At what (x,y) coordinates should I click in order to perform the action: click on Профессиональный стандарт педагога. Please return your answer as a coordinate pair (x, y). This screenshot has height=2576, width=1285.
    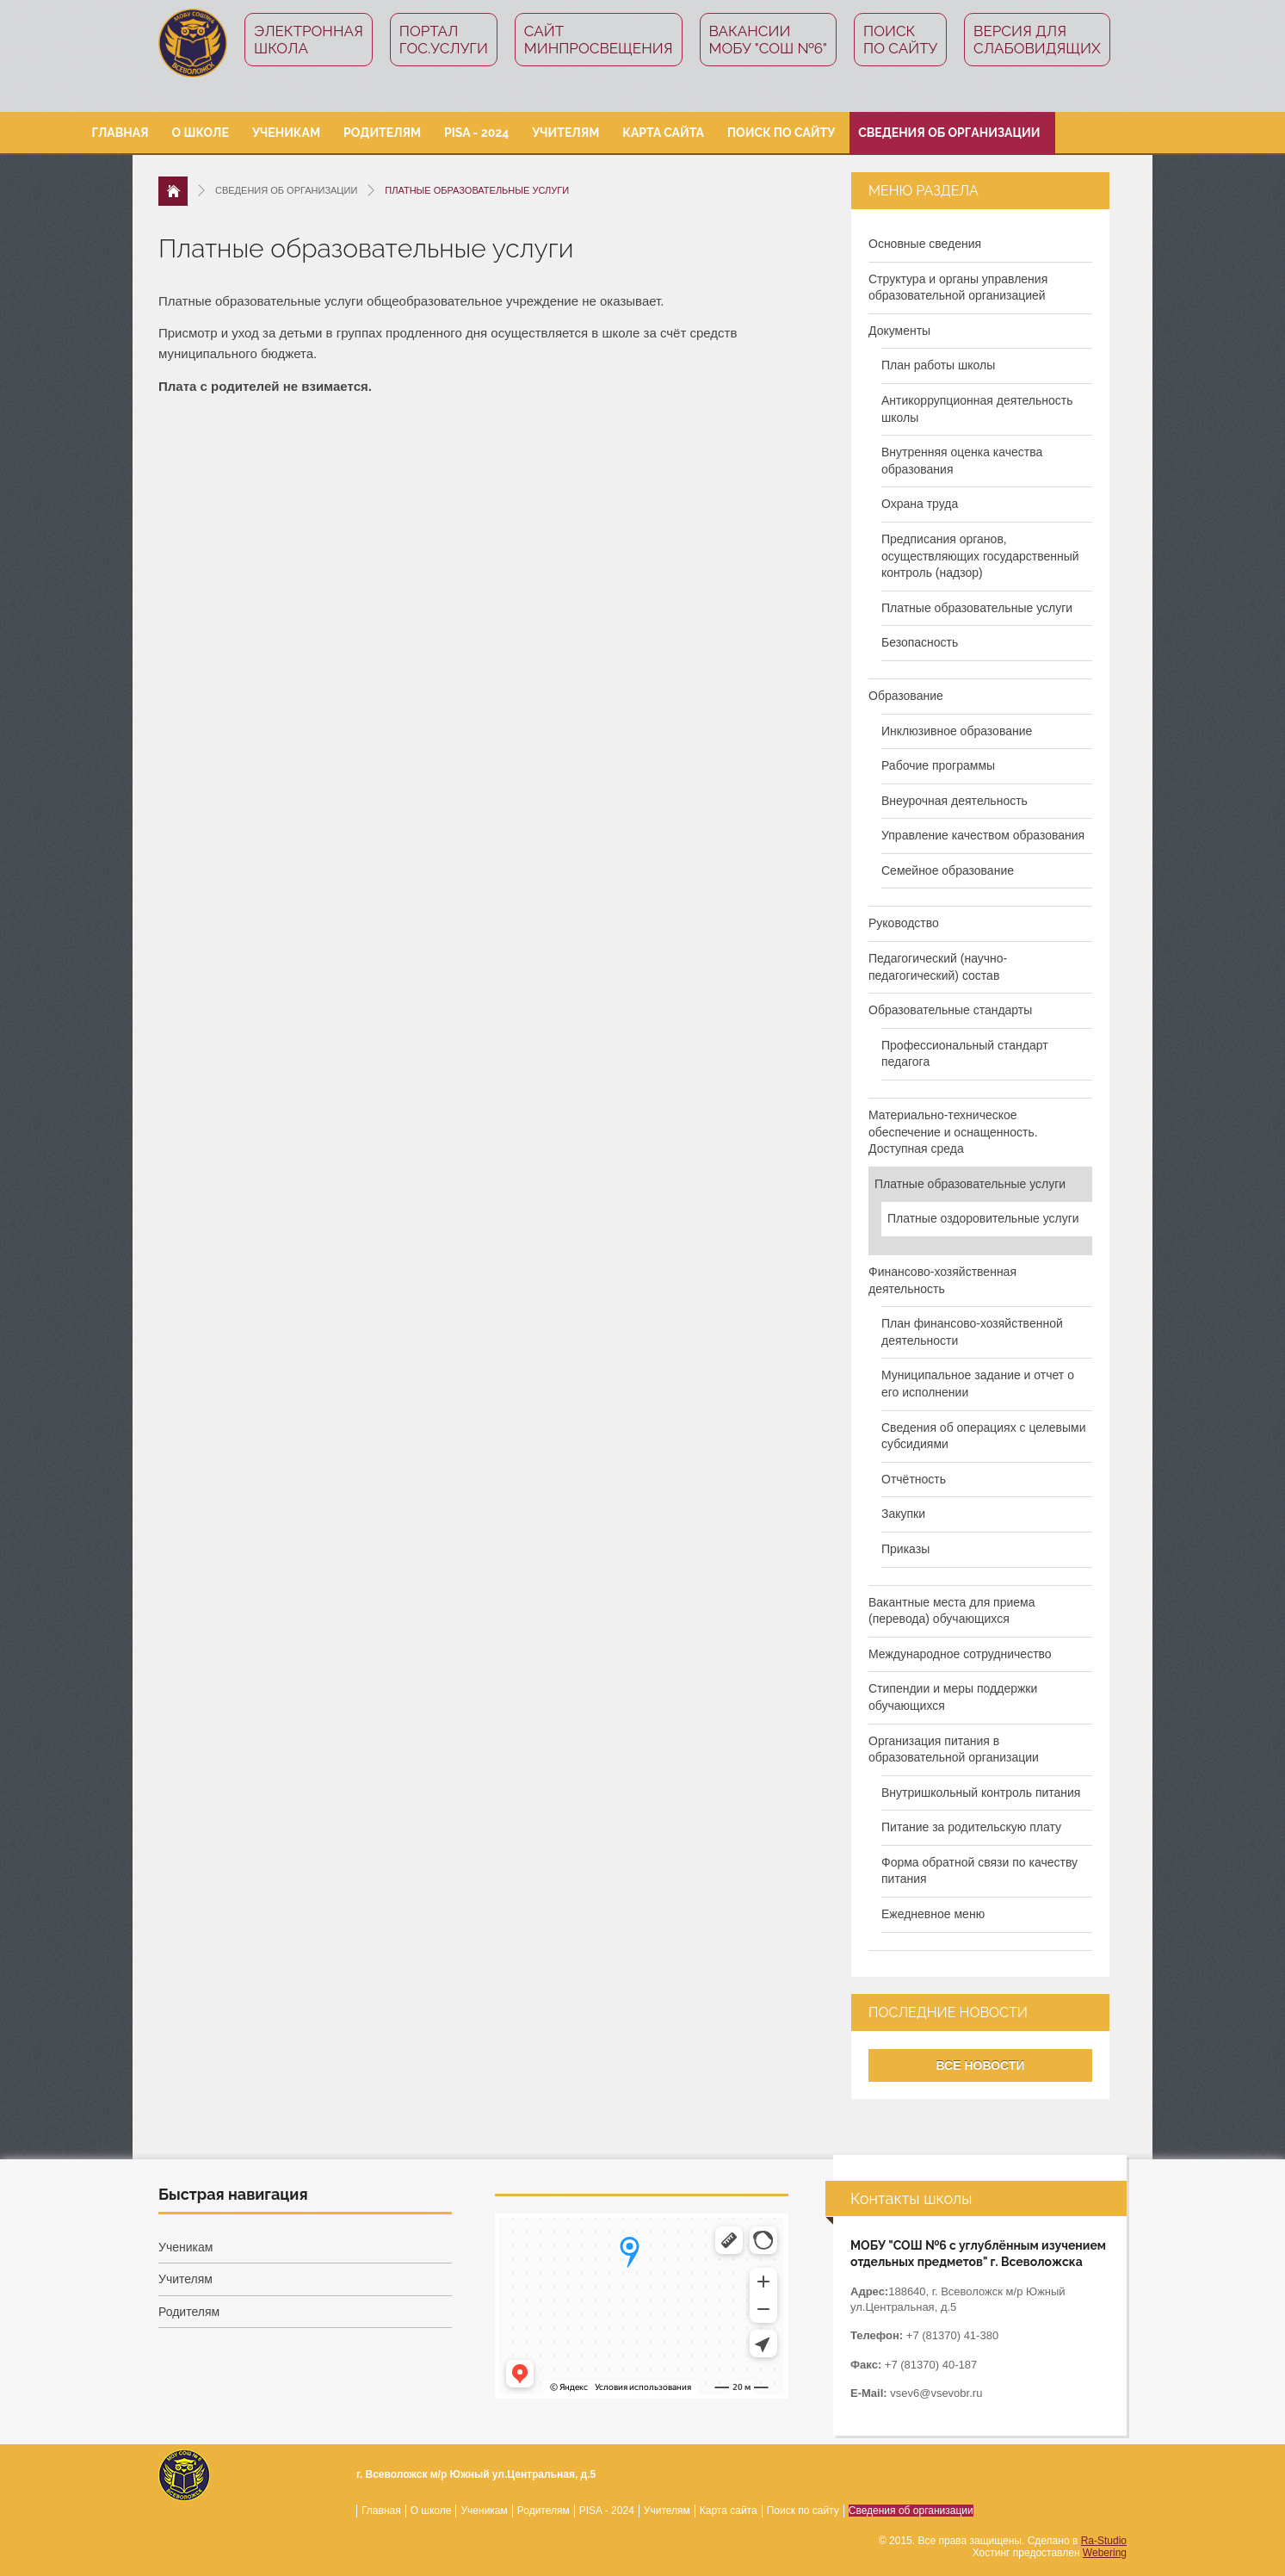
    Looking at the image, I should click on (964, 1053).